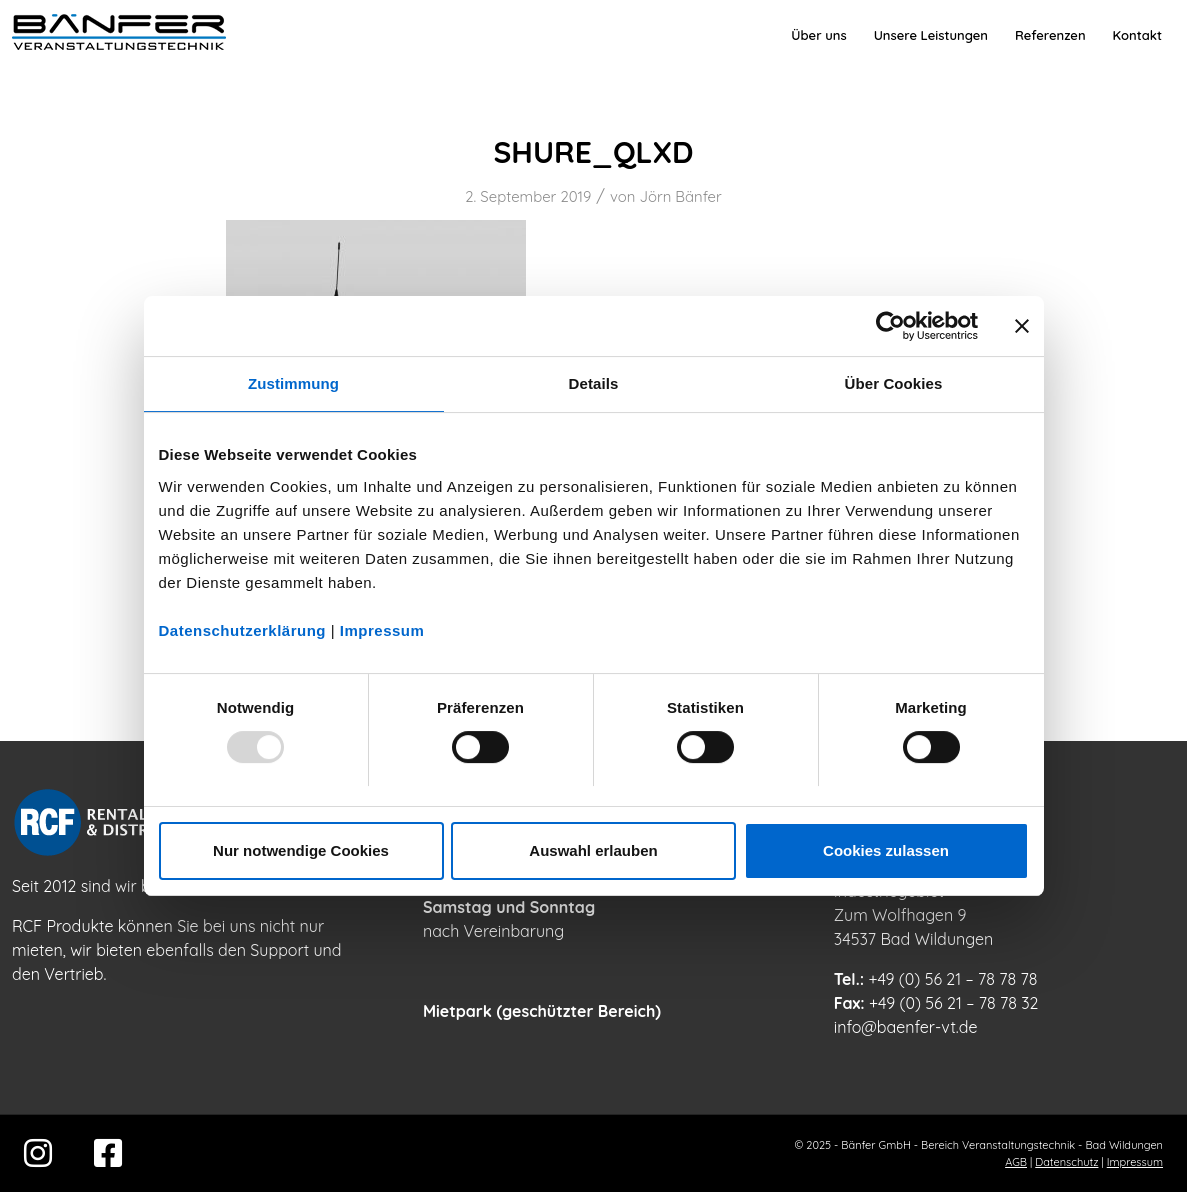 The image size is (1187, 1192). Describe the element at coordinates (906, 1027) in the screenshot. I see `info@baenfer-vt.de` at that location.